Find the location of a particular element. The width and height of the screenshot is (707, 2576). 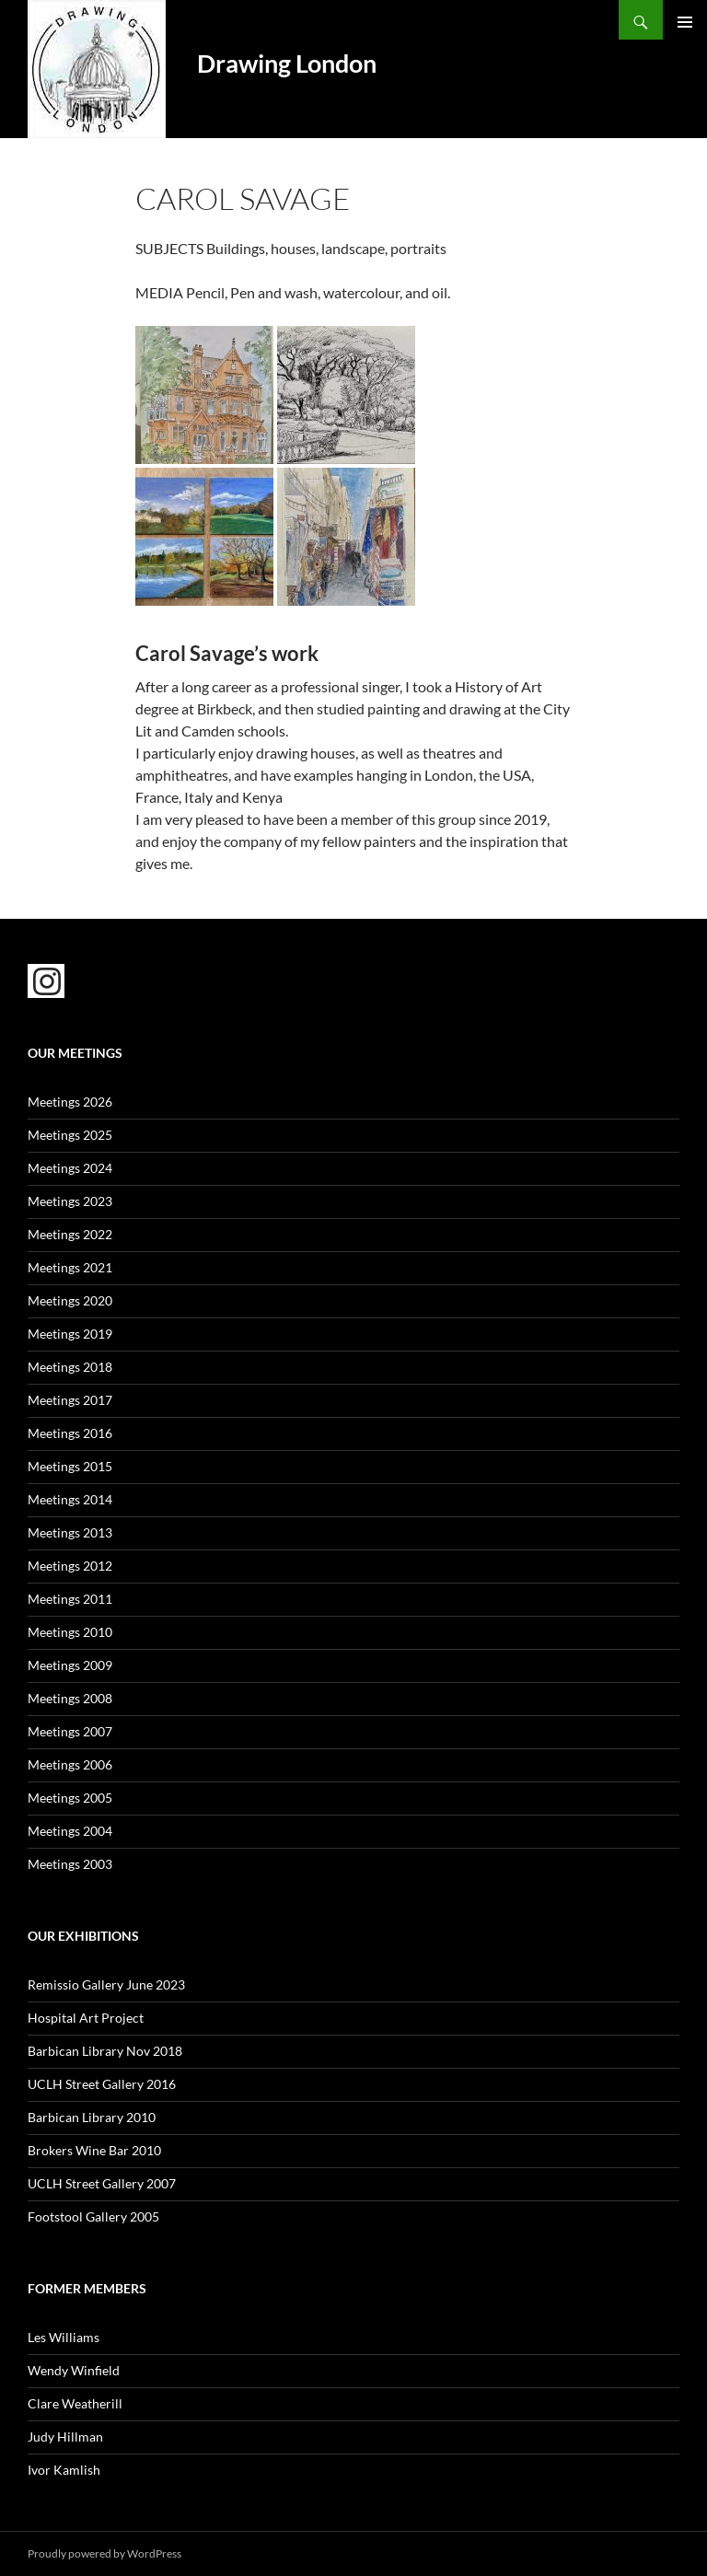

UCLH Street Gallery 2007 is located at coordinates (102, 2183).